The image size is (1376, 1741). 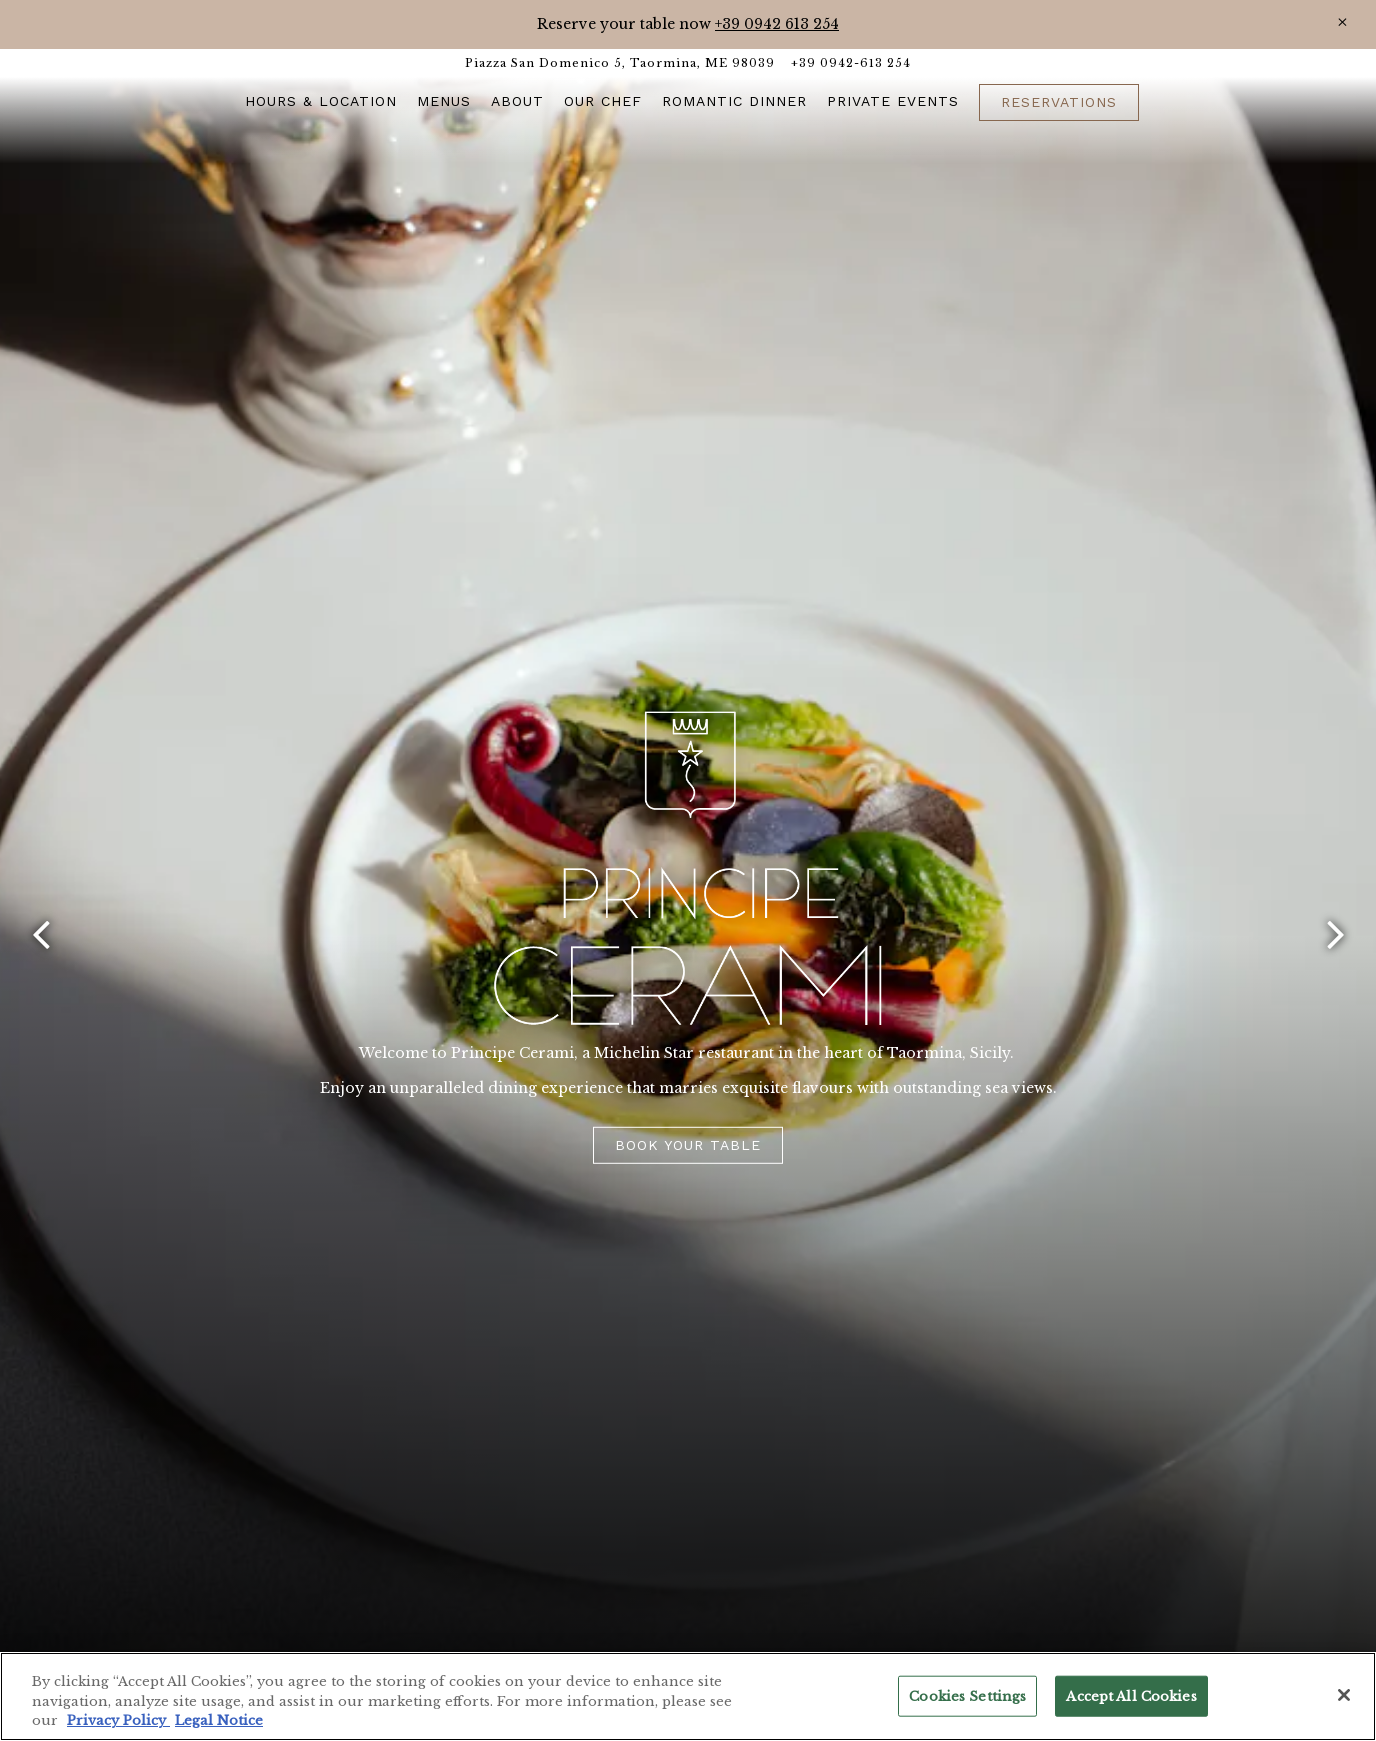 What do you see at coordinates (219, 1720) in the screenshot?
I see `Legal Notice [Legal Information, opens in a new tab]` at bounding box center [219, 1720].